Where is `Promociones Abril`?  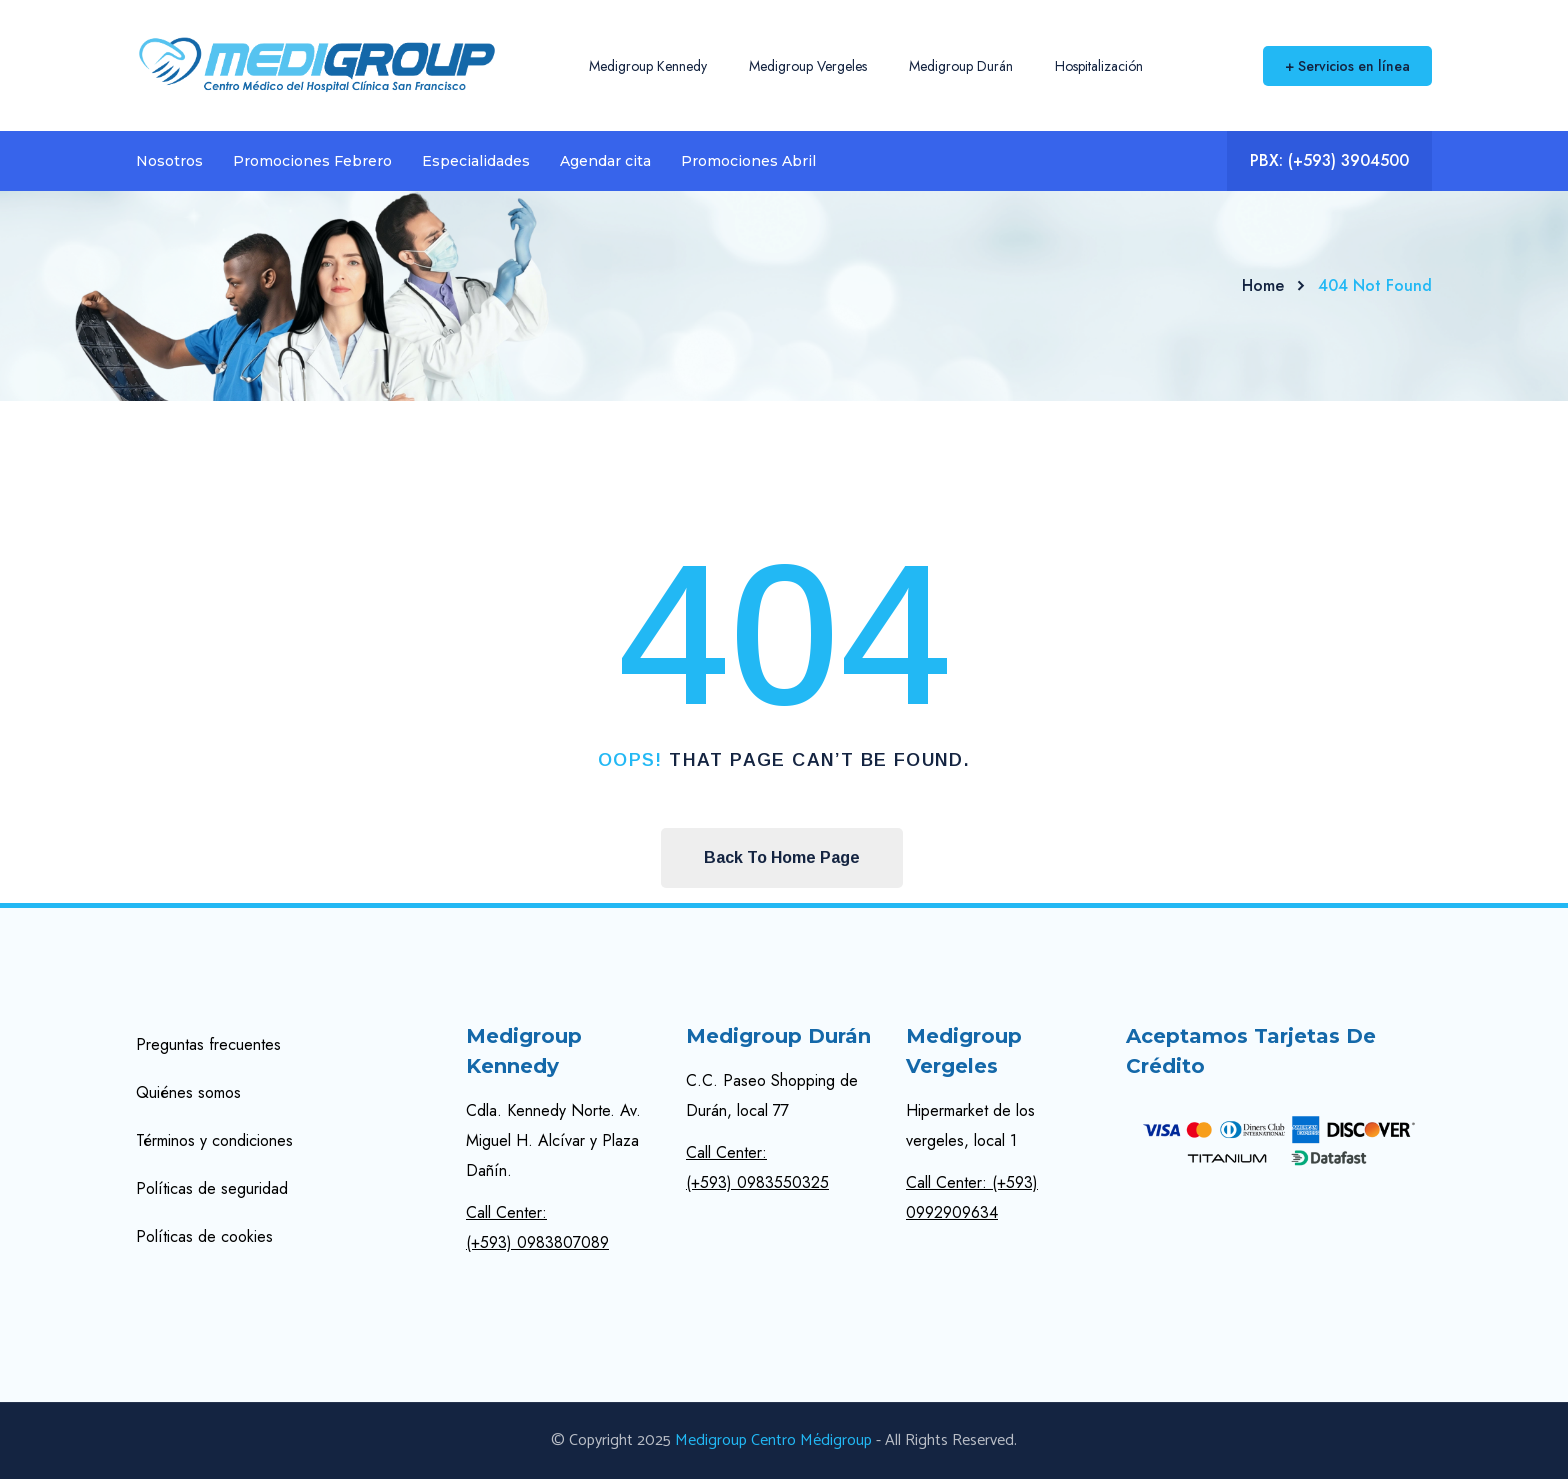
Promociones Abril is located at coordinates (748, 161).